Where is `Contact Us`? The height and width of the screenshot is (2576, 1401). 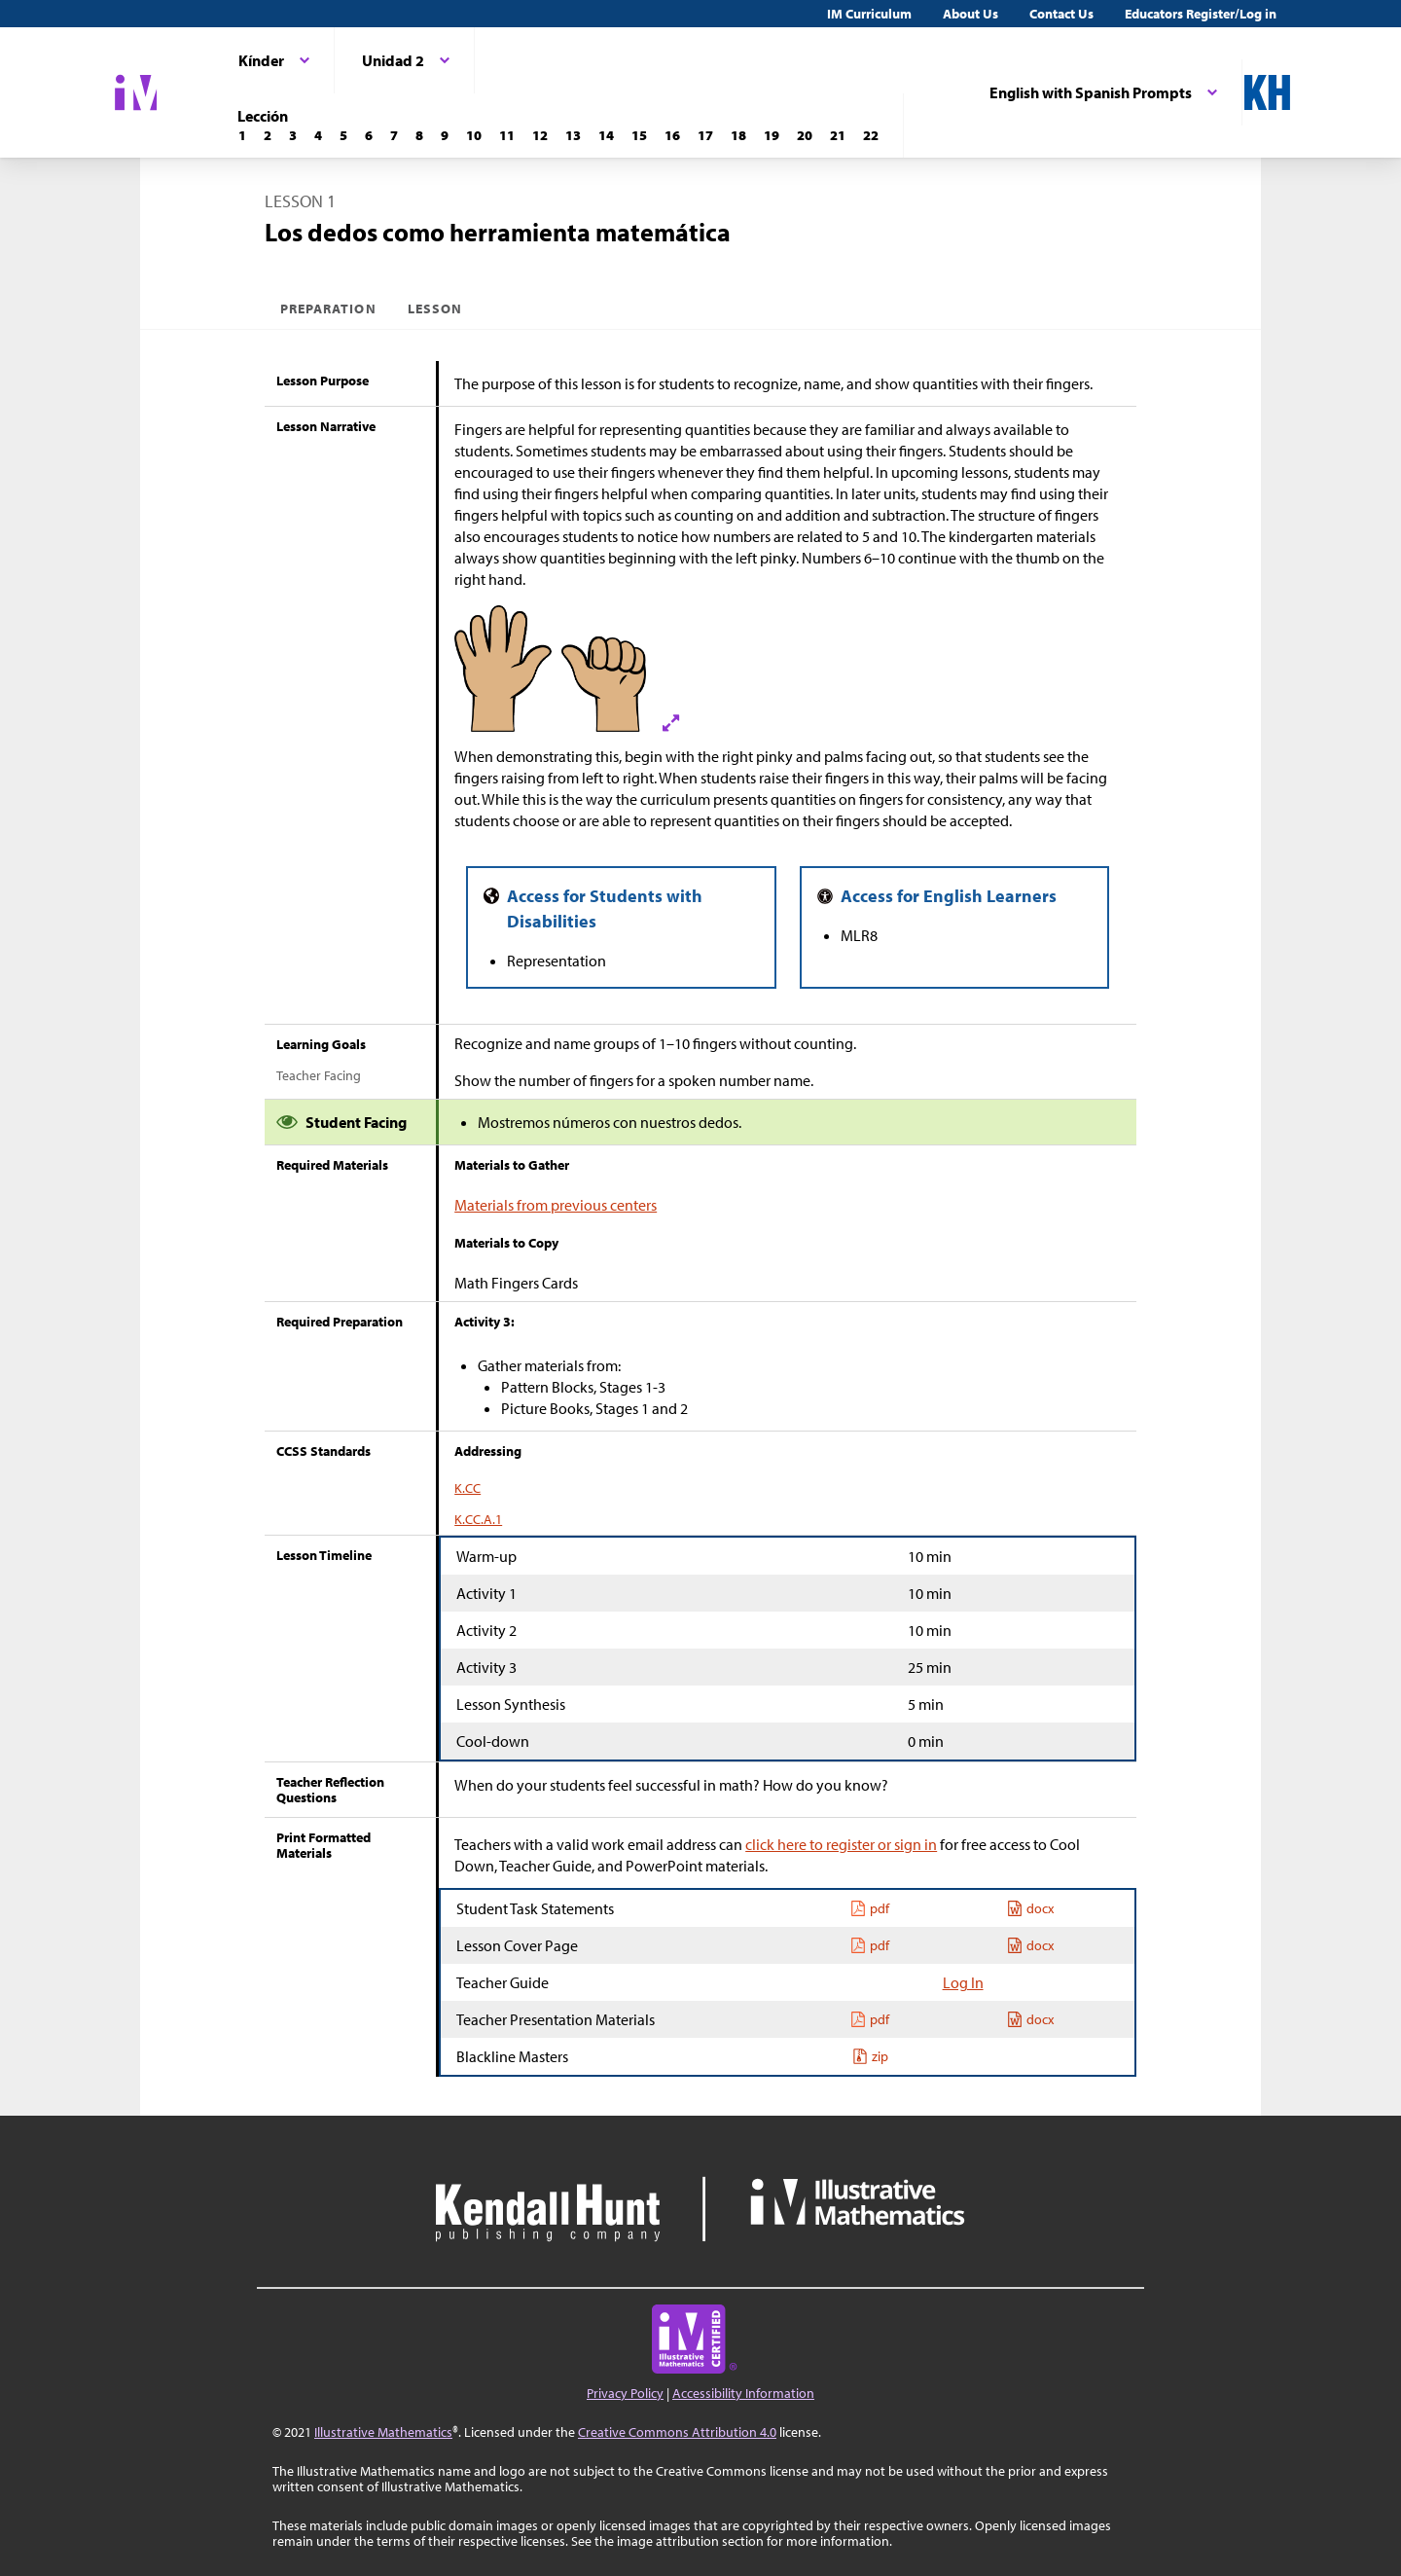
Contact Us is located at coordinates (1061, 13).